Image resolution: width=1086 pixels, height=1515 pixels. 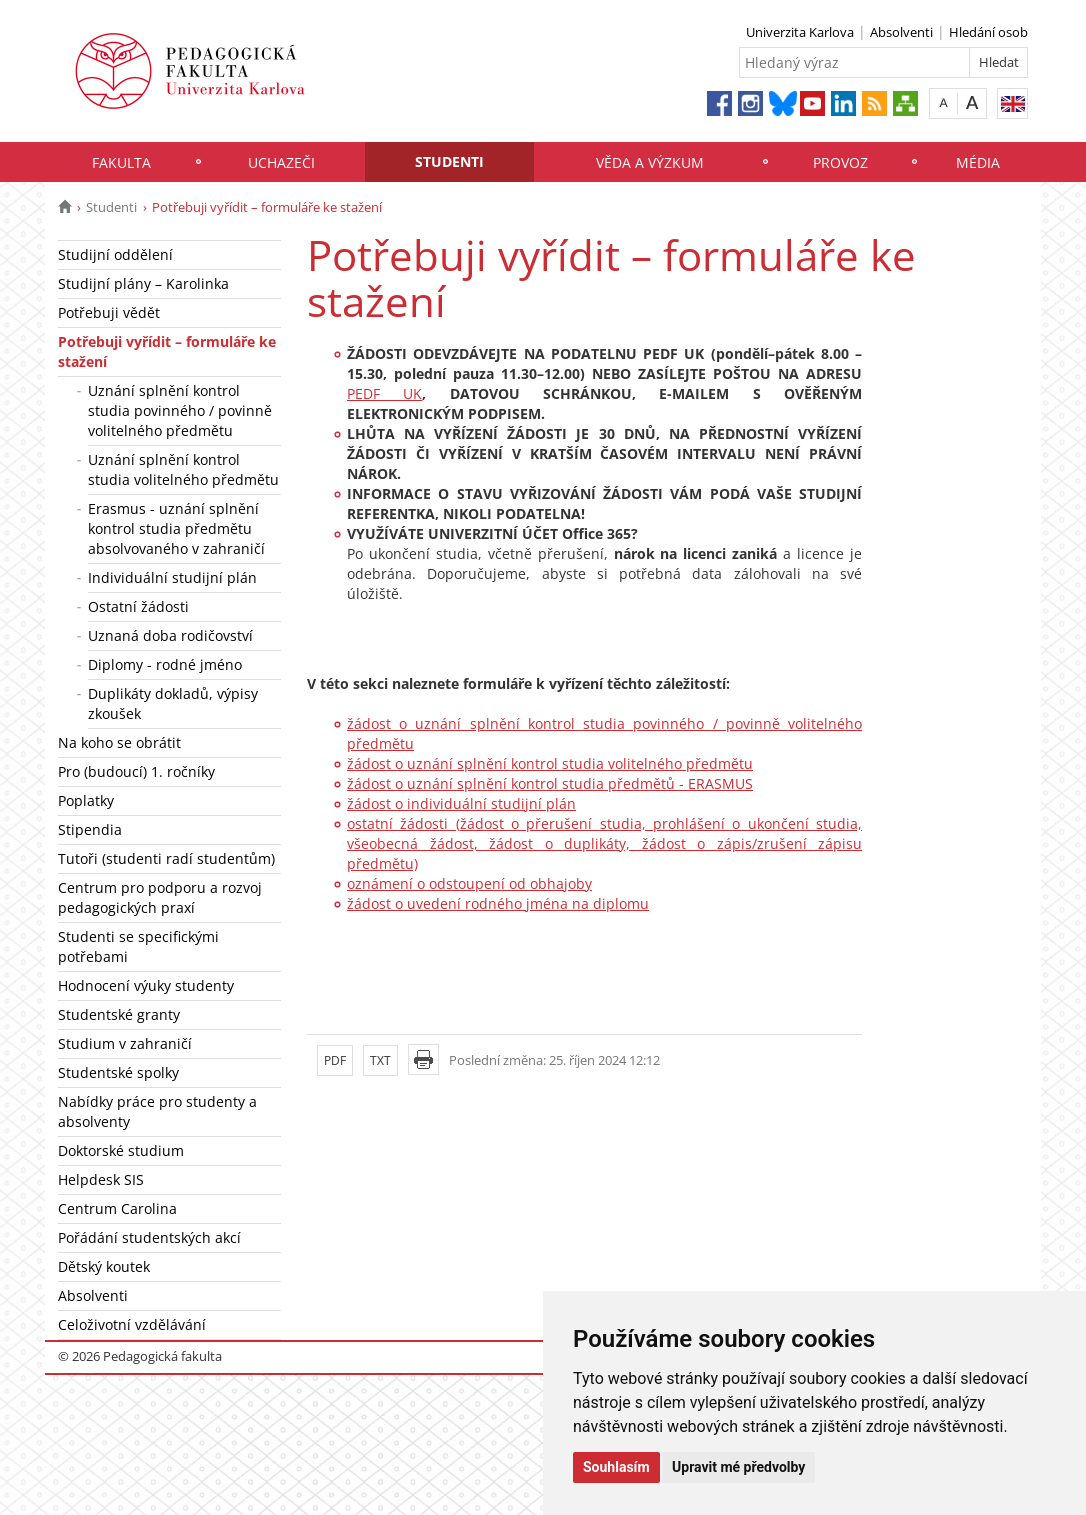 What do you see at coordinates (173, 703) in the screenshot?
I see `Duplikáty dokladů, výpisy zkoušek` at bounding box center [173, 703].